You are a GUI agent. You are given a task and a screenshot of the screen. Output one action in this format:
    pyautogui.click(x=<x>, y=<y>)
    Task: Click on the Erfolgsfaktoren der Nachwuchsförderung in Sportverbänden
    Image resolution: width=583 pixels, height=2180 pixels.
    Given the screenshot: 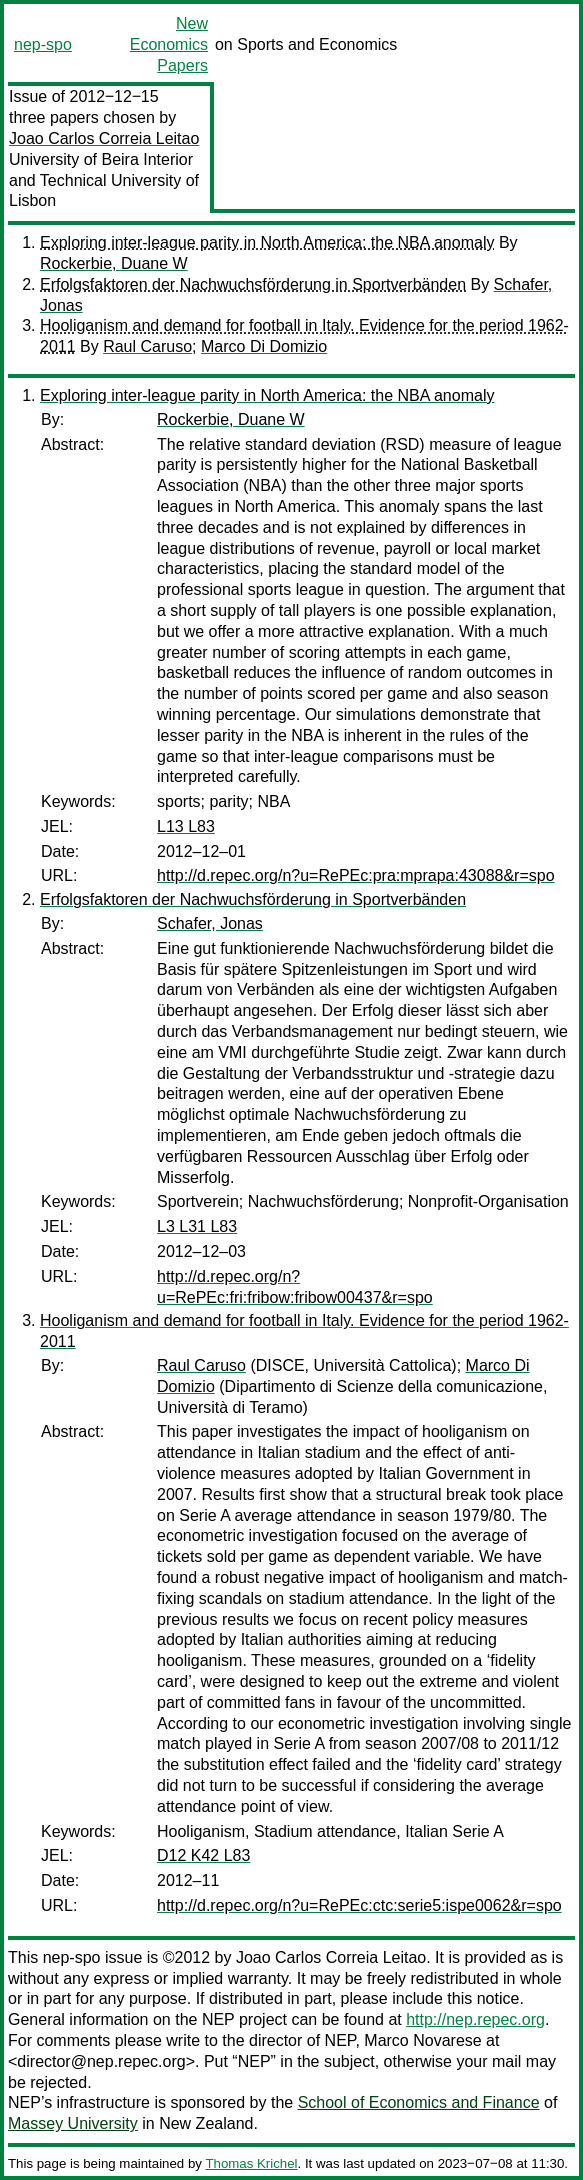 What is the action you would take?
    pyautogui.click(x=253, y=284)
    